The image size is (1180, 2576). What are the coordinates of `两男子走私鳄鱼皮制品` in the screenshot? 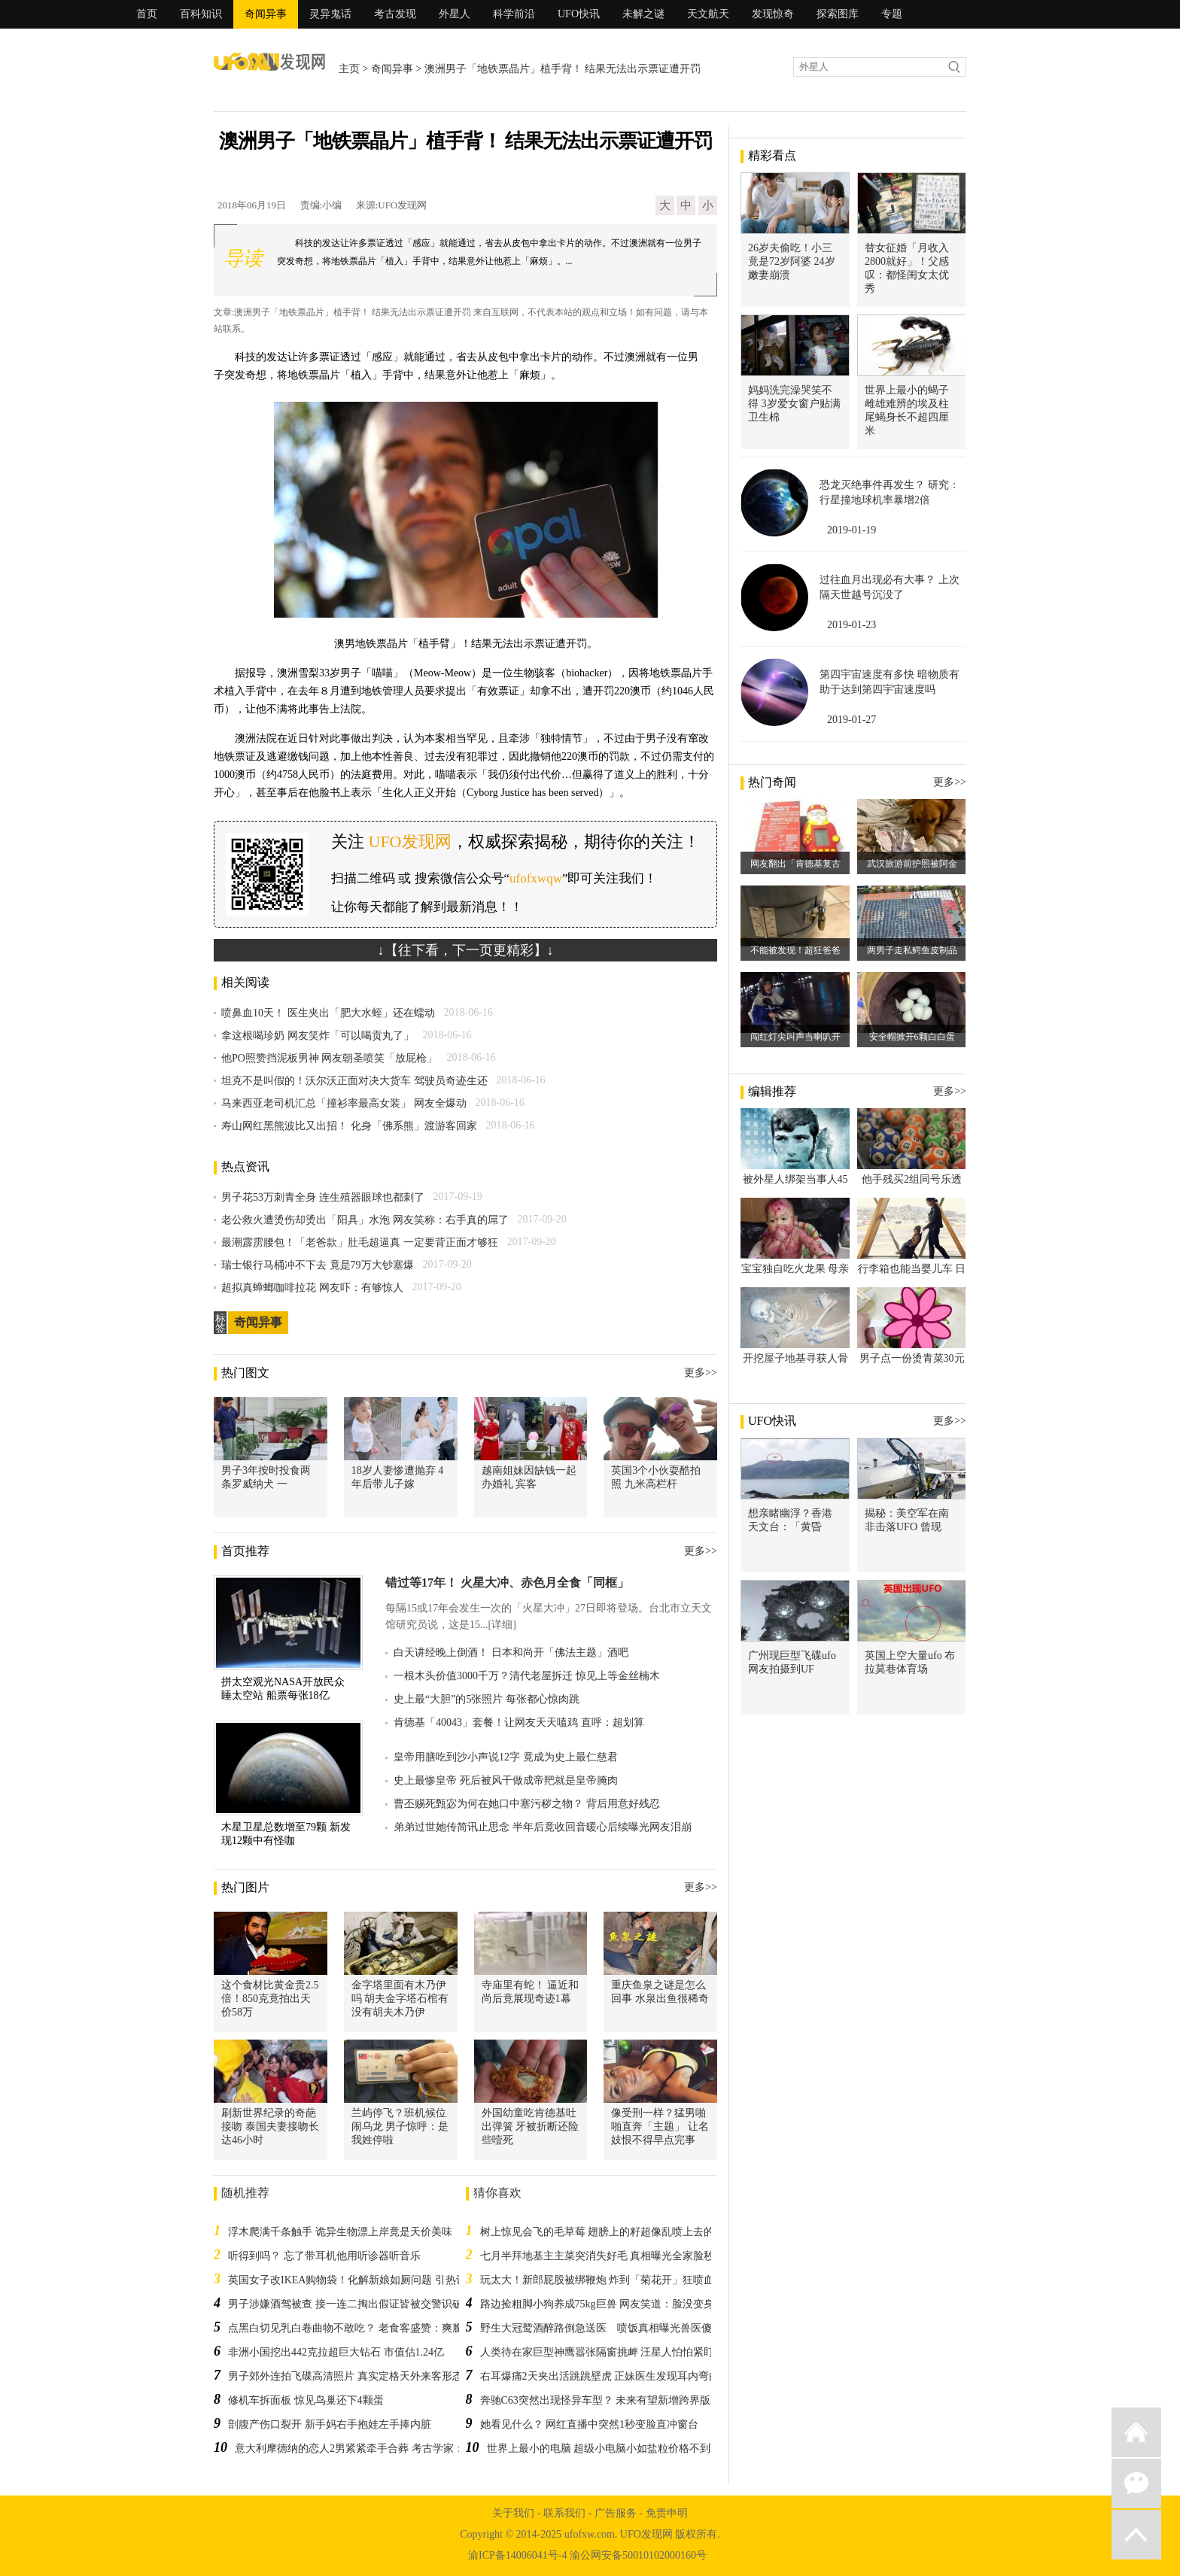 It's located at (912, 950).